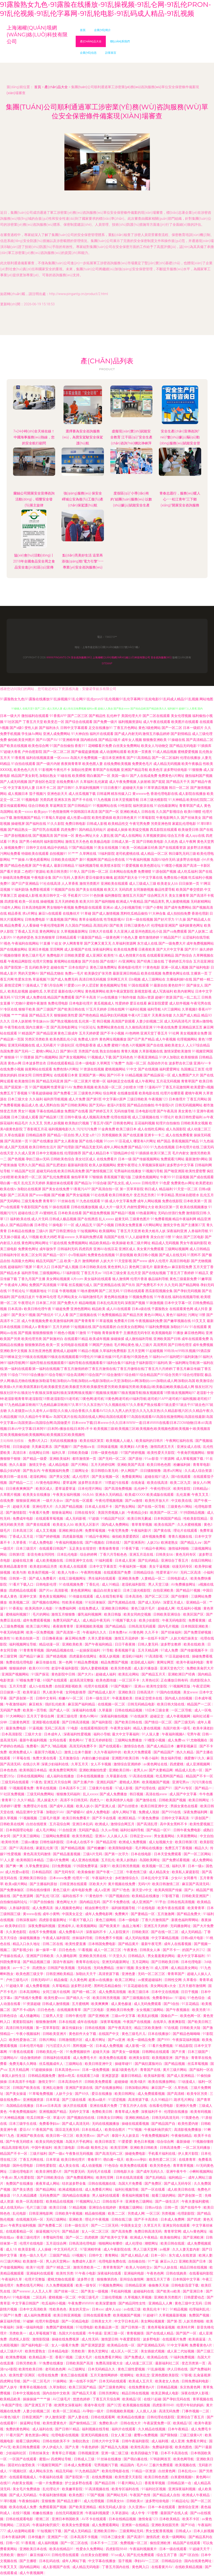  What do you see at coordinates (171, 1896) in the screenshot?
I see `97影视下载` at bounding box center [171, 1896].